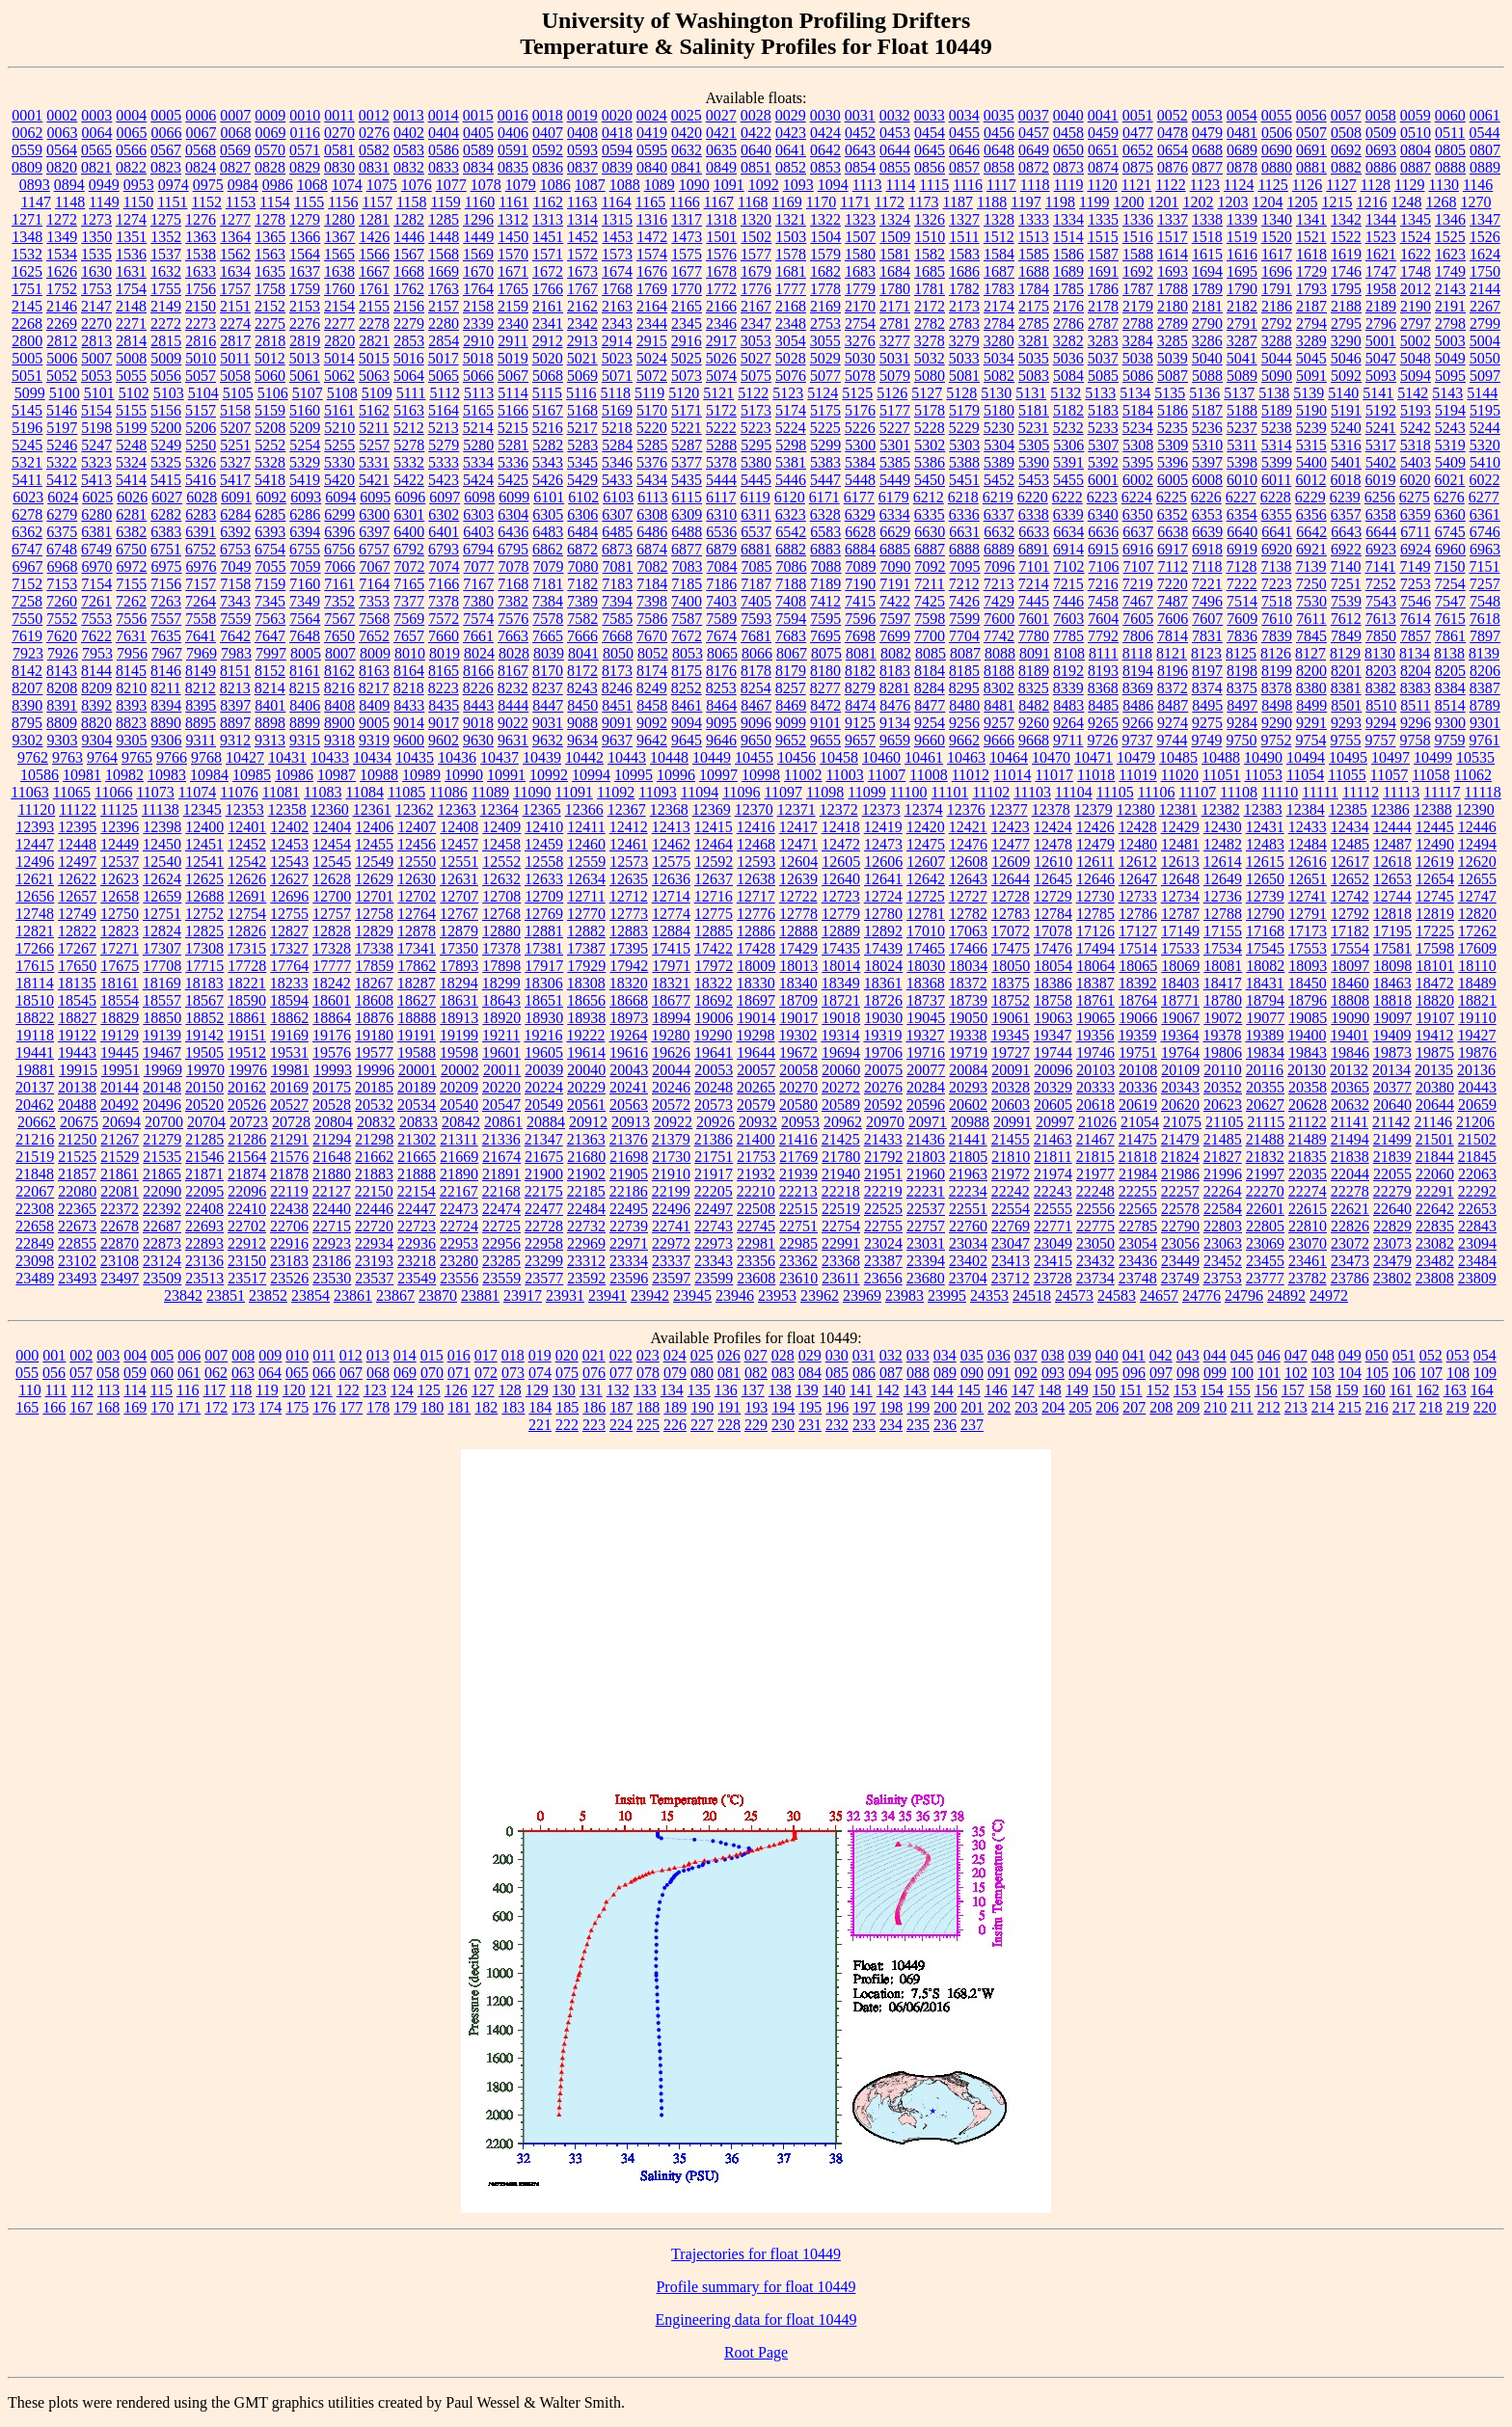  Describe the element at coordinates (1406, 202) in the screenshot. I see `1248` at that location.